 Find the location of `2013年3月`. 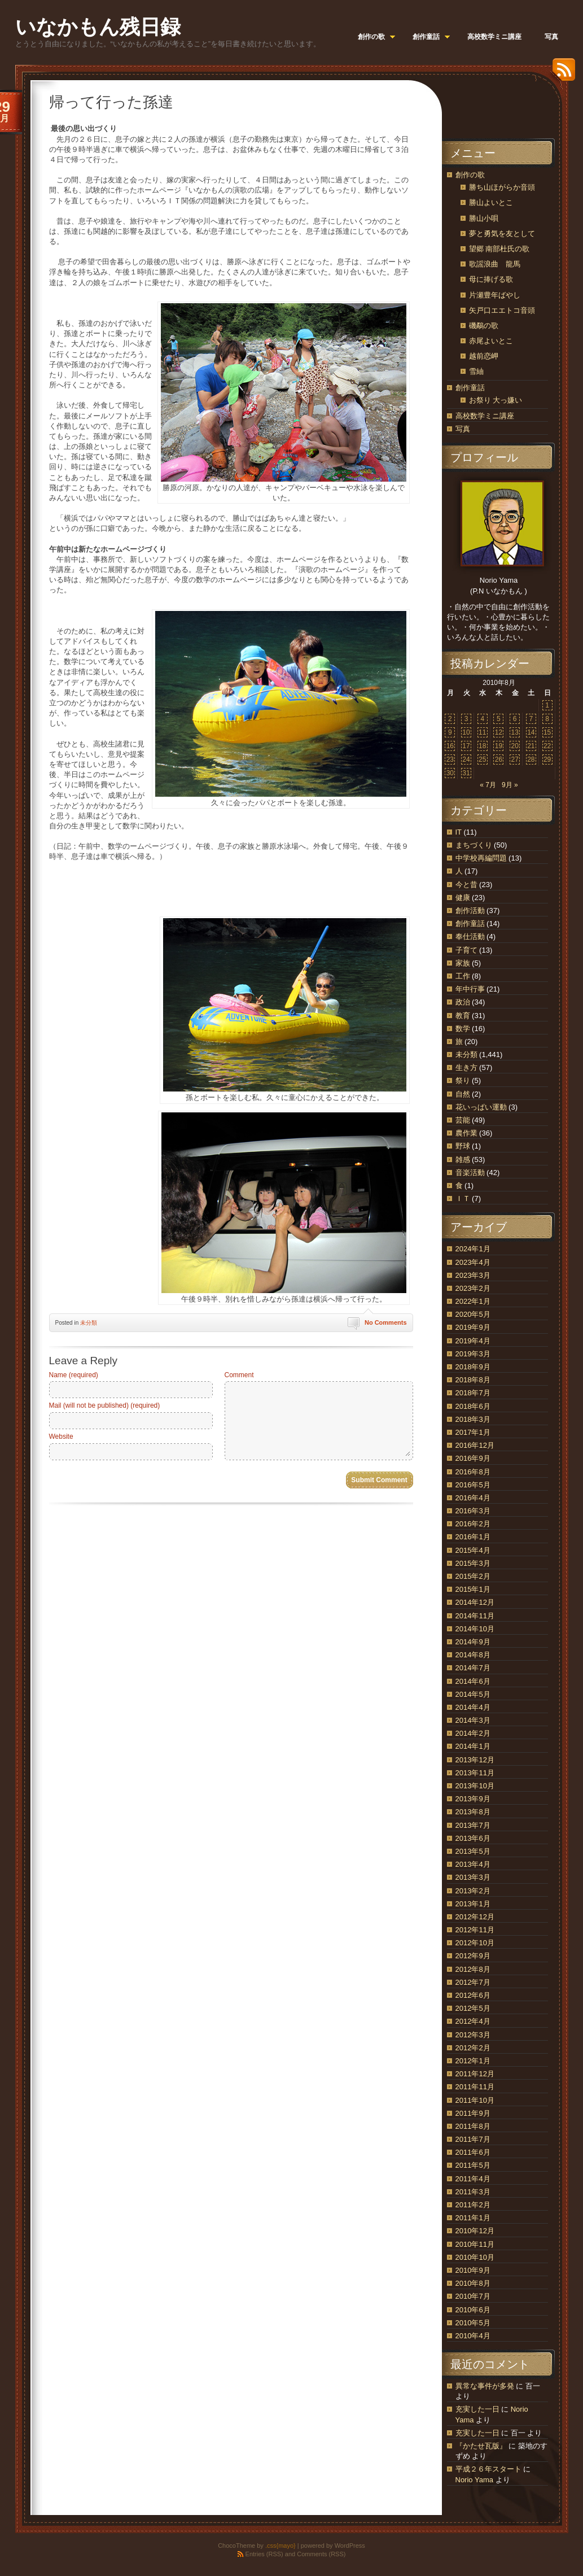

2013年3月 is located at coordinates (472, 1877).